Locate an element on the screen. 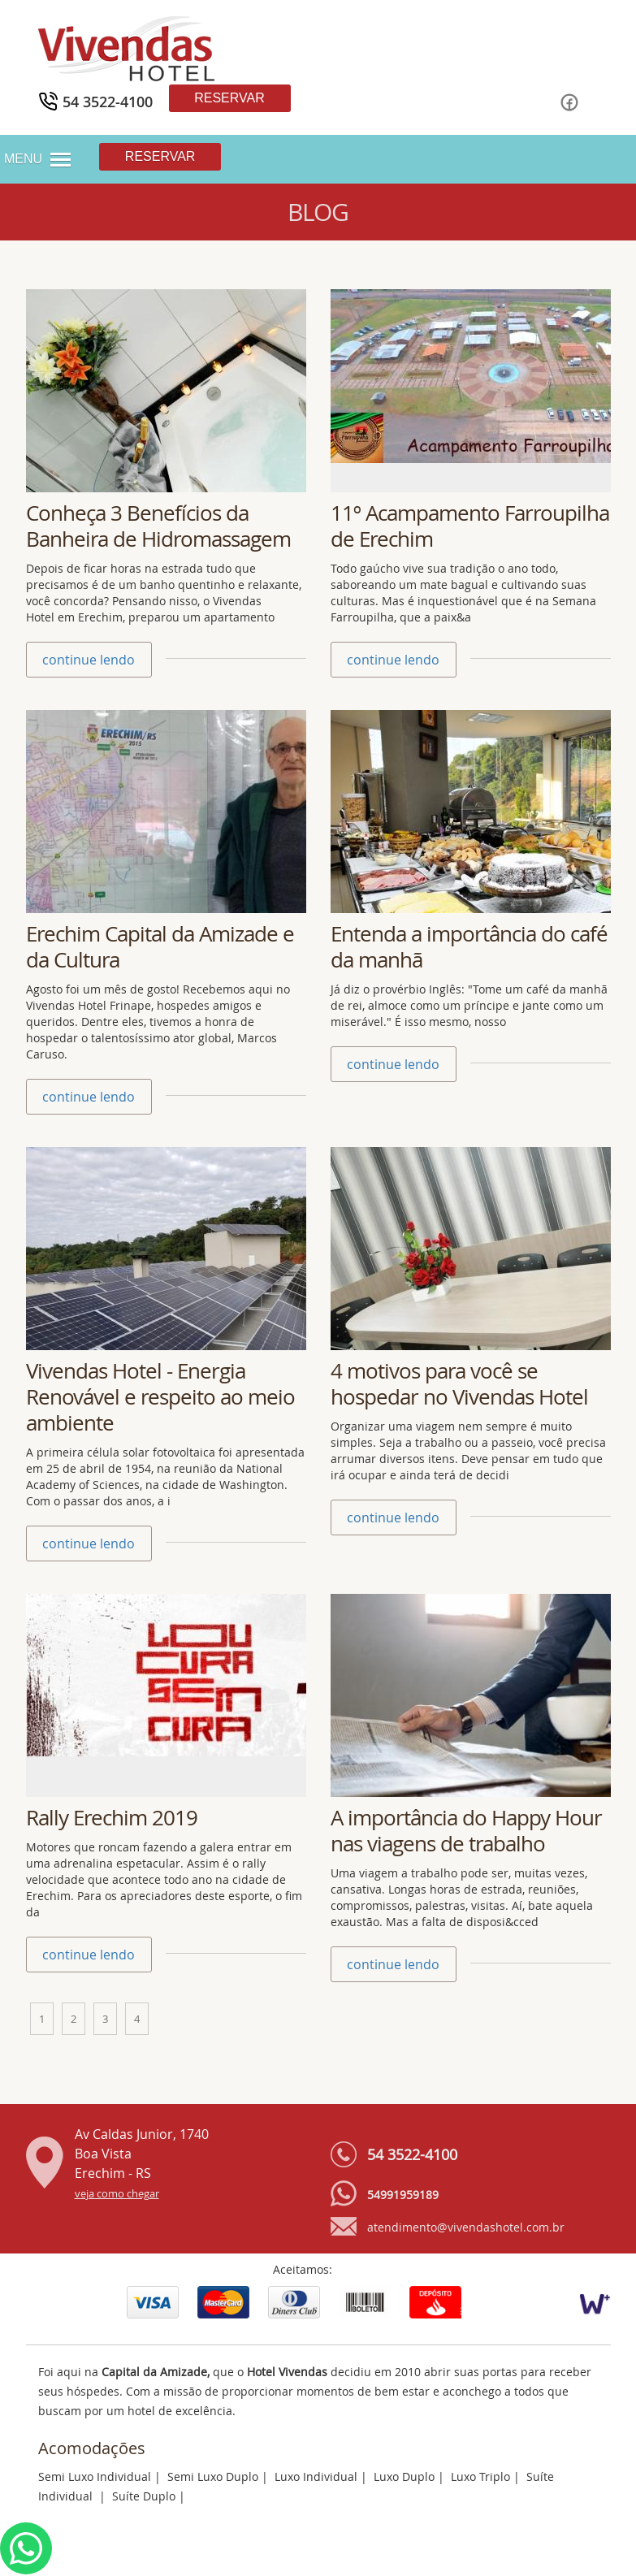 Image resolution: width=636 pixels, height=2576 pixels. Luxo Duplo is located at coordinates (404, 2476).